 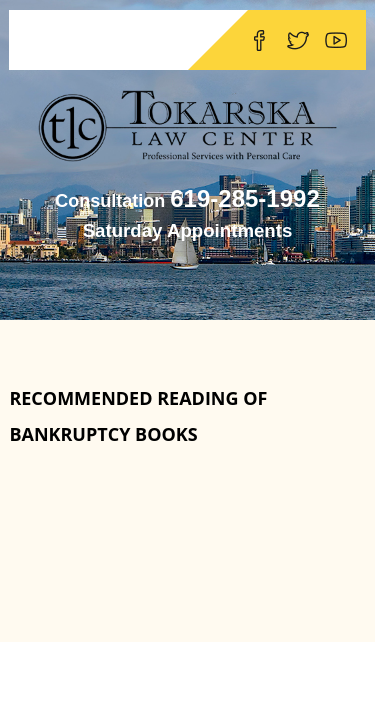 I want to click on 619-285-1992, so click(x=244, y=198).